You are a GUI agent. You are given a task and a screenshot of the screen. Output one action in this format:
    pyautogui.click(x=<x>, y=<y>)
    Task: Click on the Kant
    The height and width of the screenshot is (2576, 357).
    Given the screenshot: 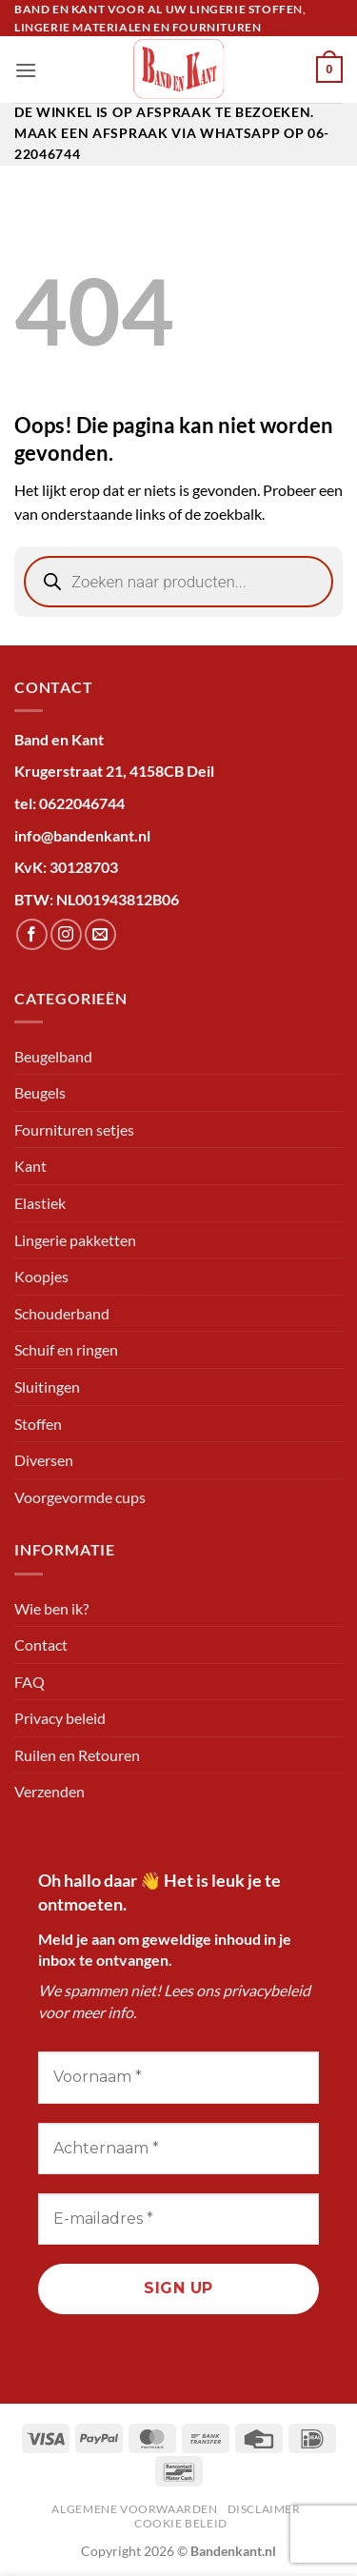 What is the action you would take?
    pyautogui.click(x=30, y=1166)
    